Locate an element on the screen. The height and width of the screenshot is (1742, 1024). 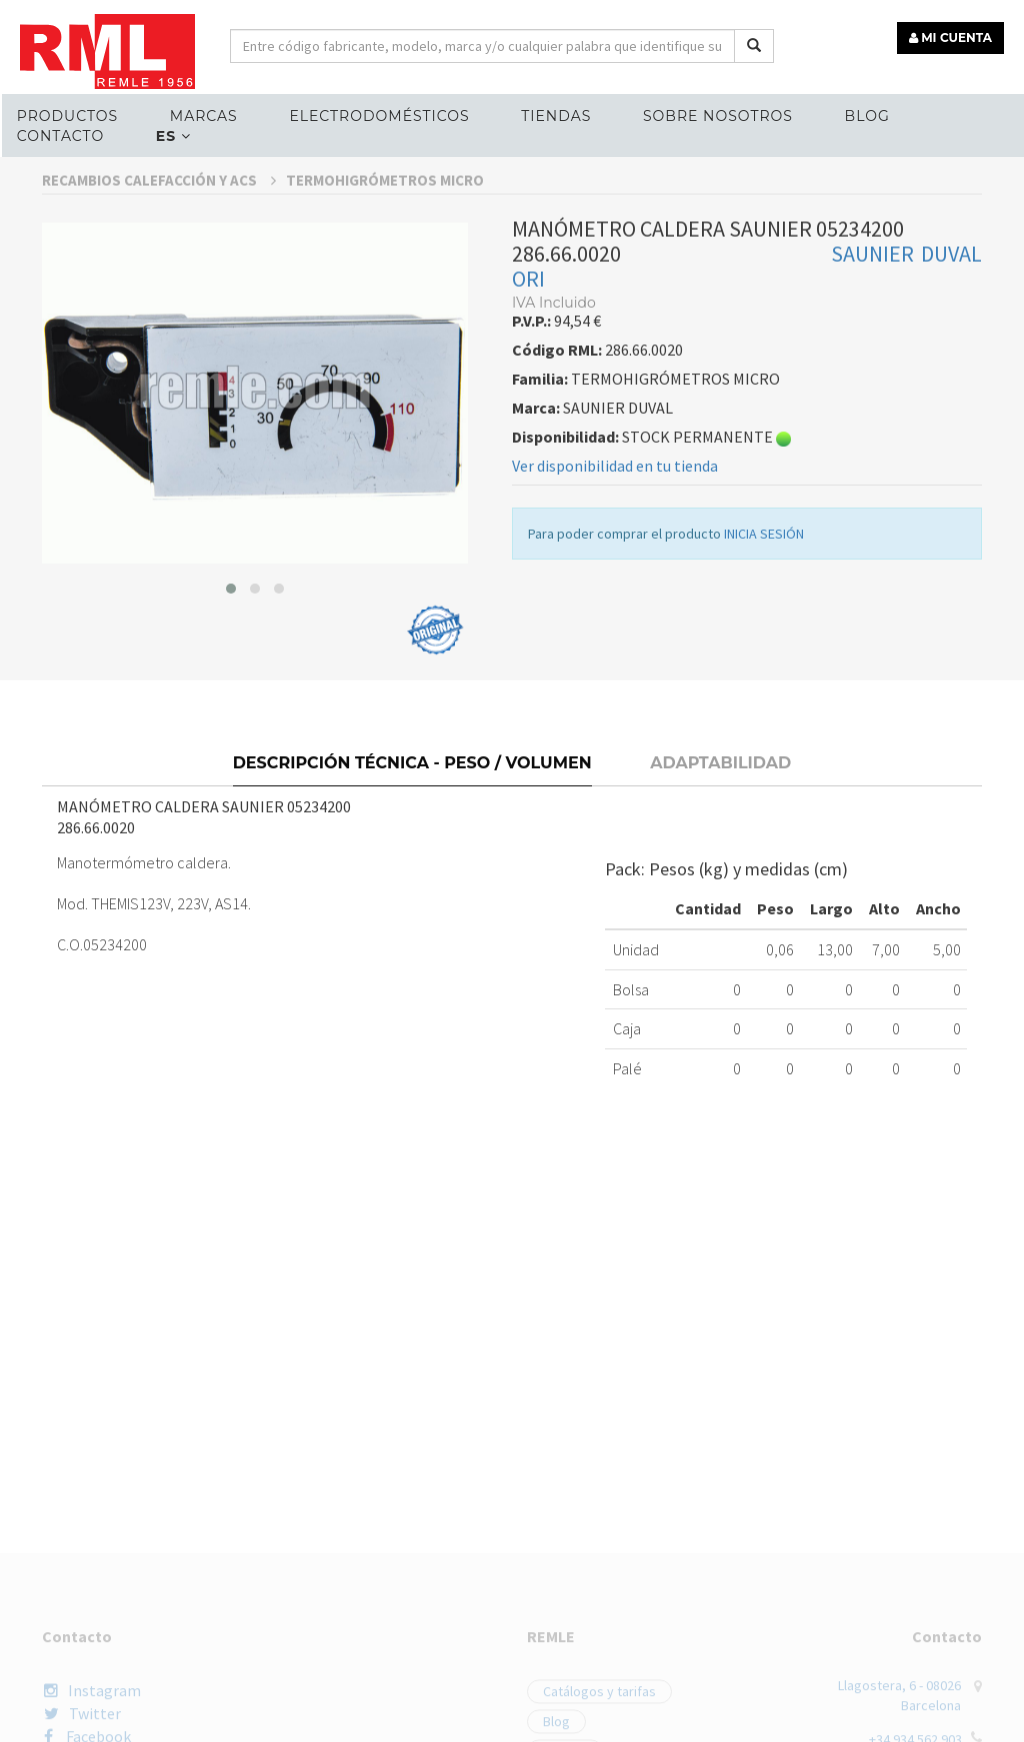
Contacto is located at coordinates (60, 136).